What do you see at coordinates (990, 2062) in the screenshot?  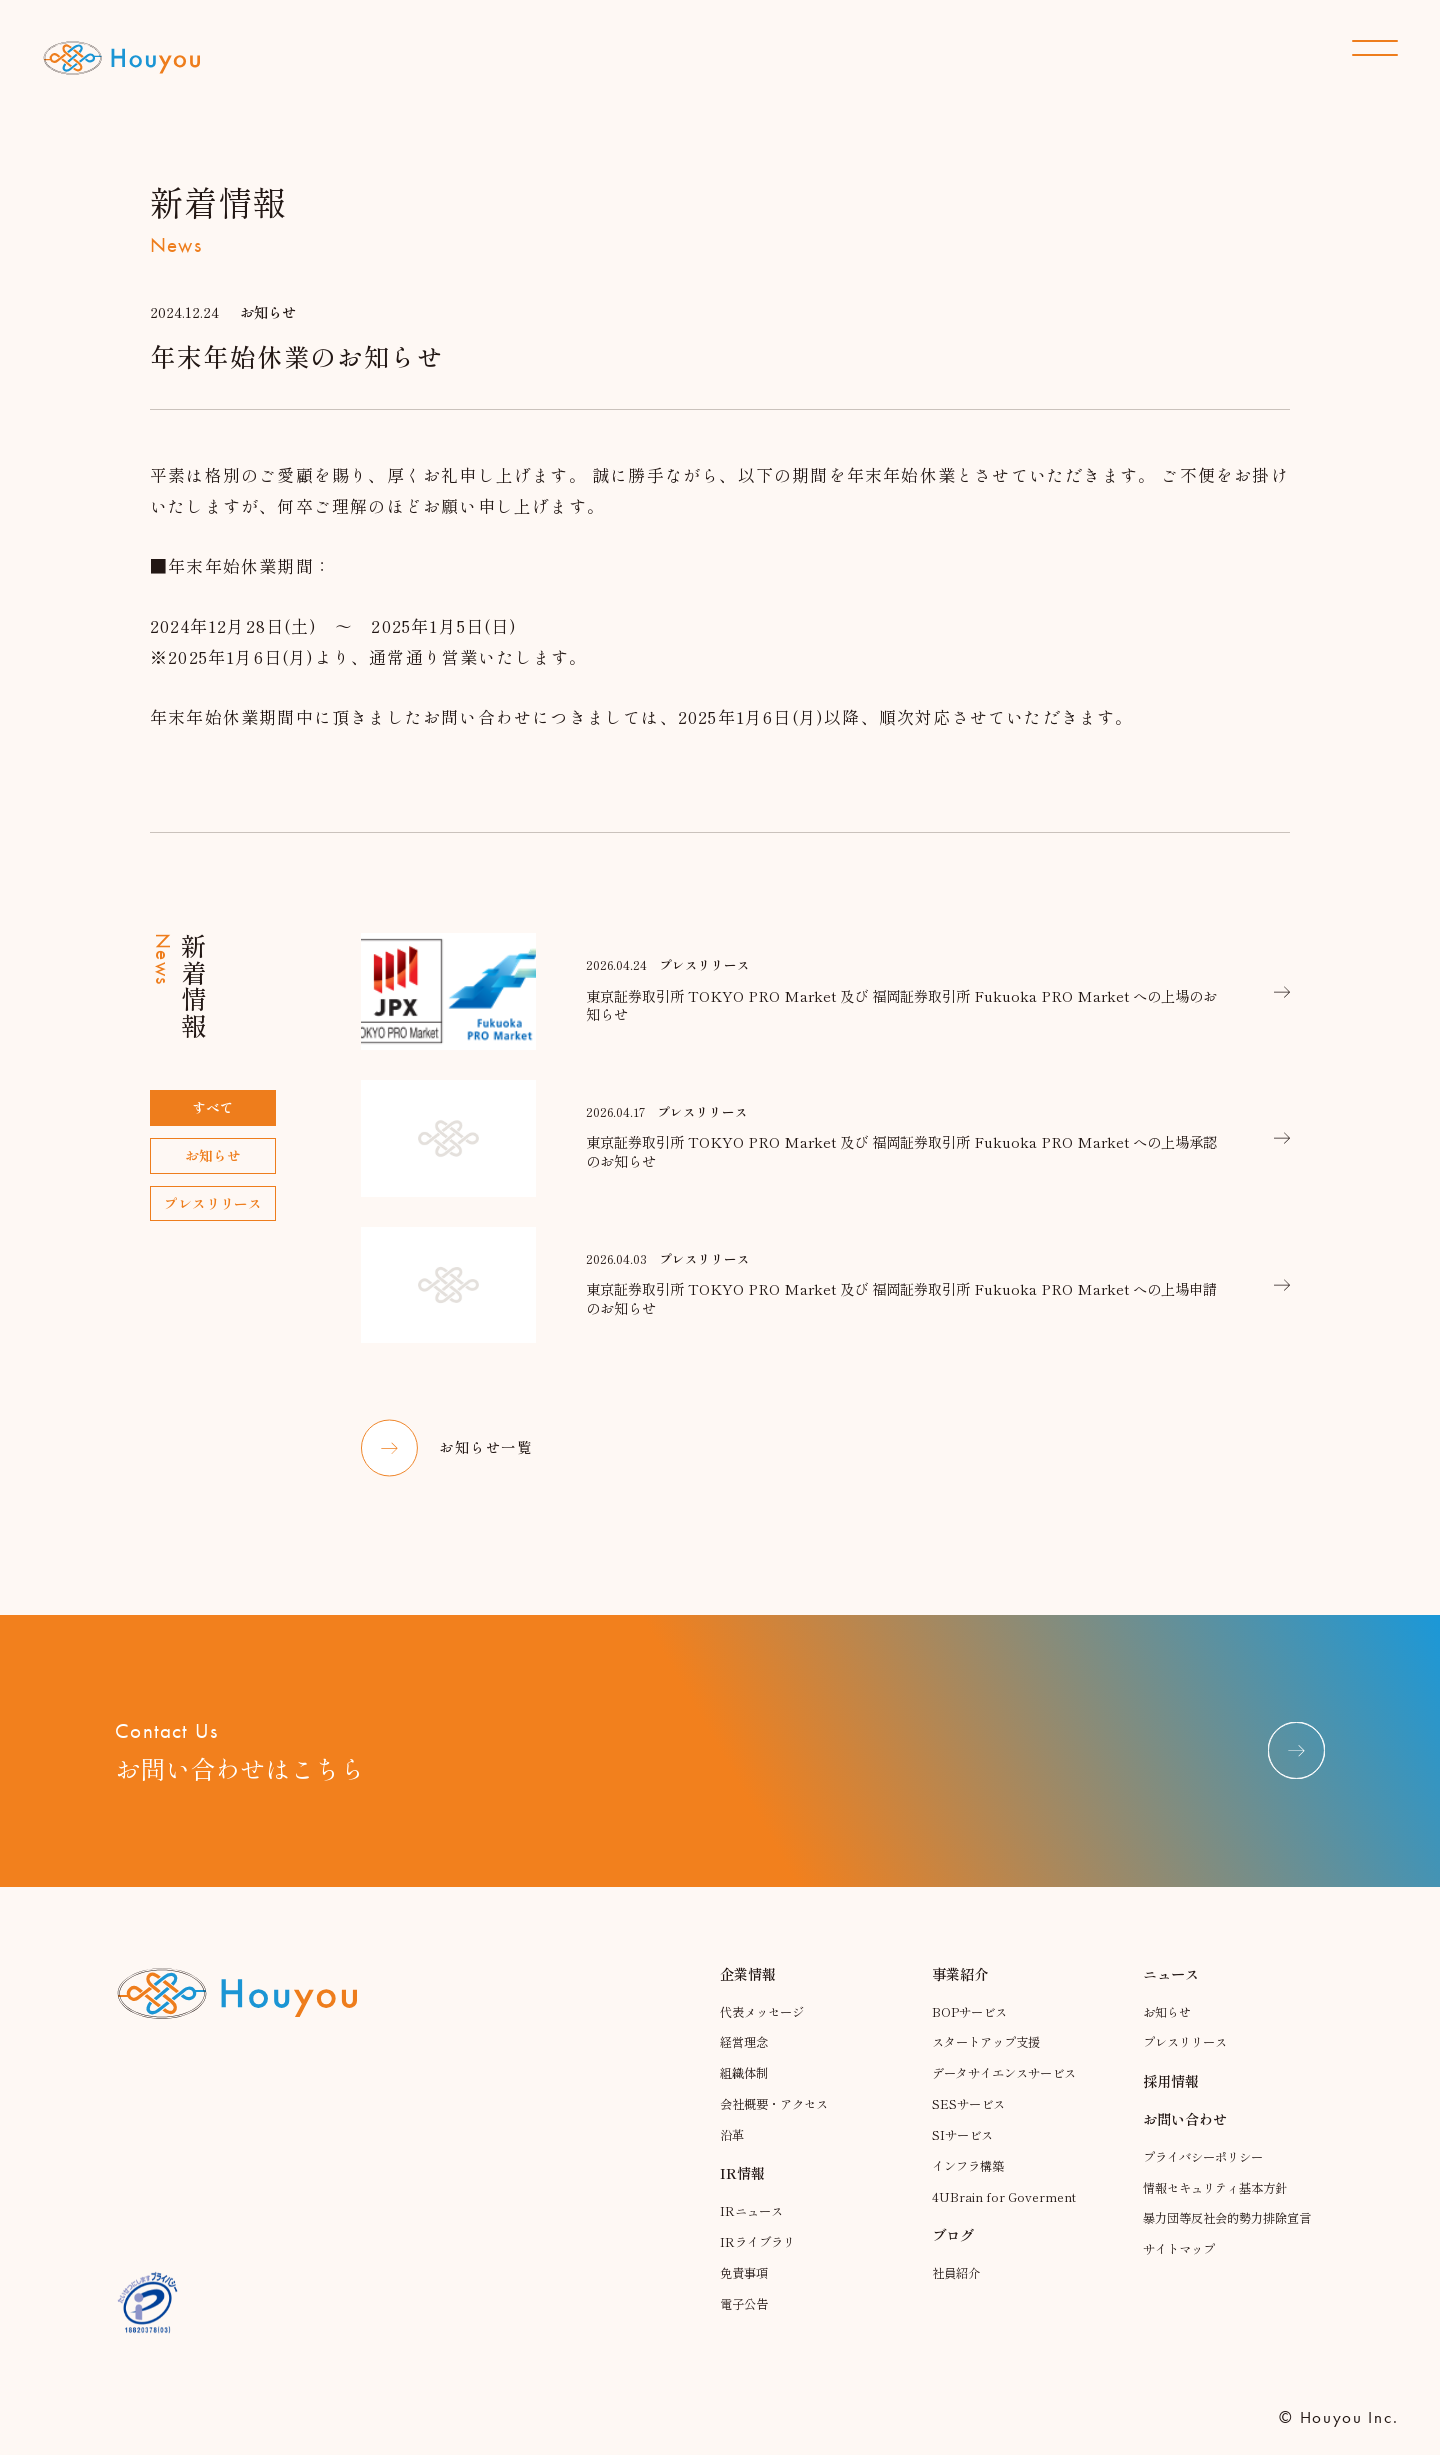 I see `スタートアップ支援` at bounding box center [990, 2062].